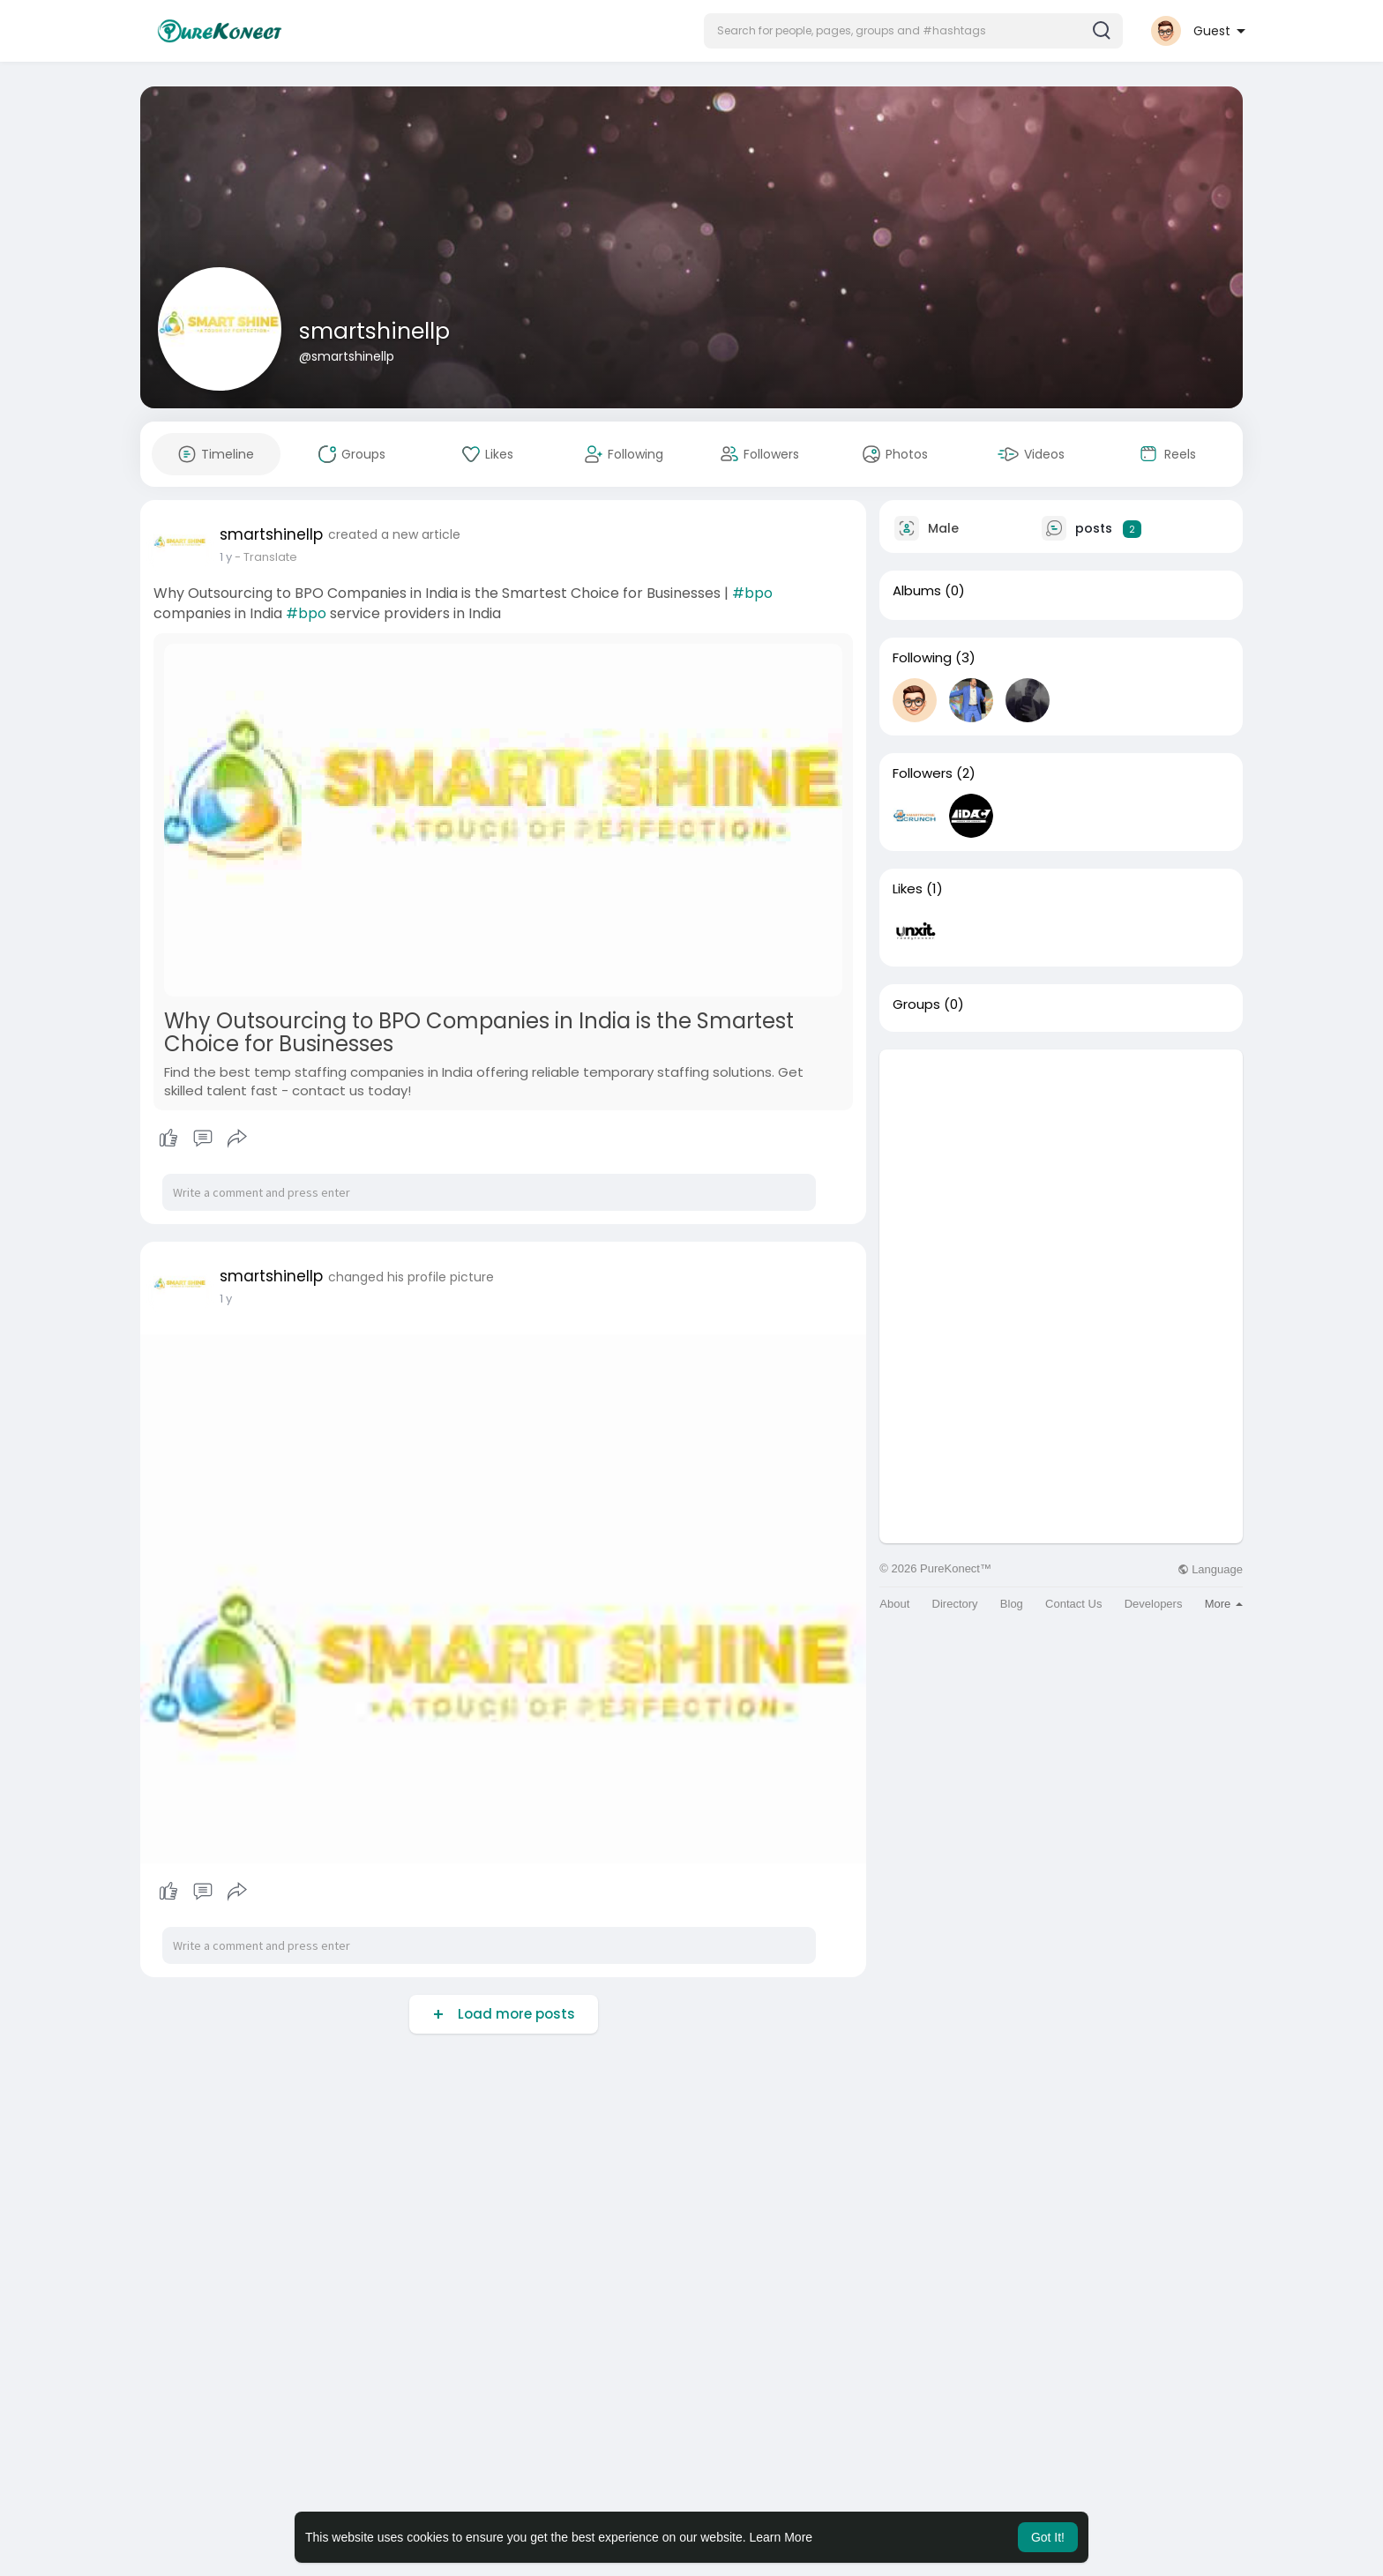 Image resolution: width=1383 pixels, height=2576 pixels. Describe the element at coordinates (922, 658) in the screenshot. I see `Following` at that location.